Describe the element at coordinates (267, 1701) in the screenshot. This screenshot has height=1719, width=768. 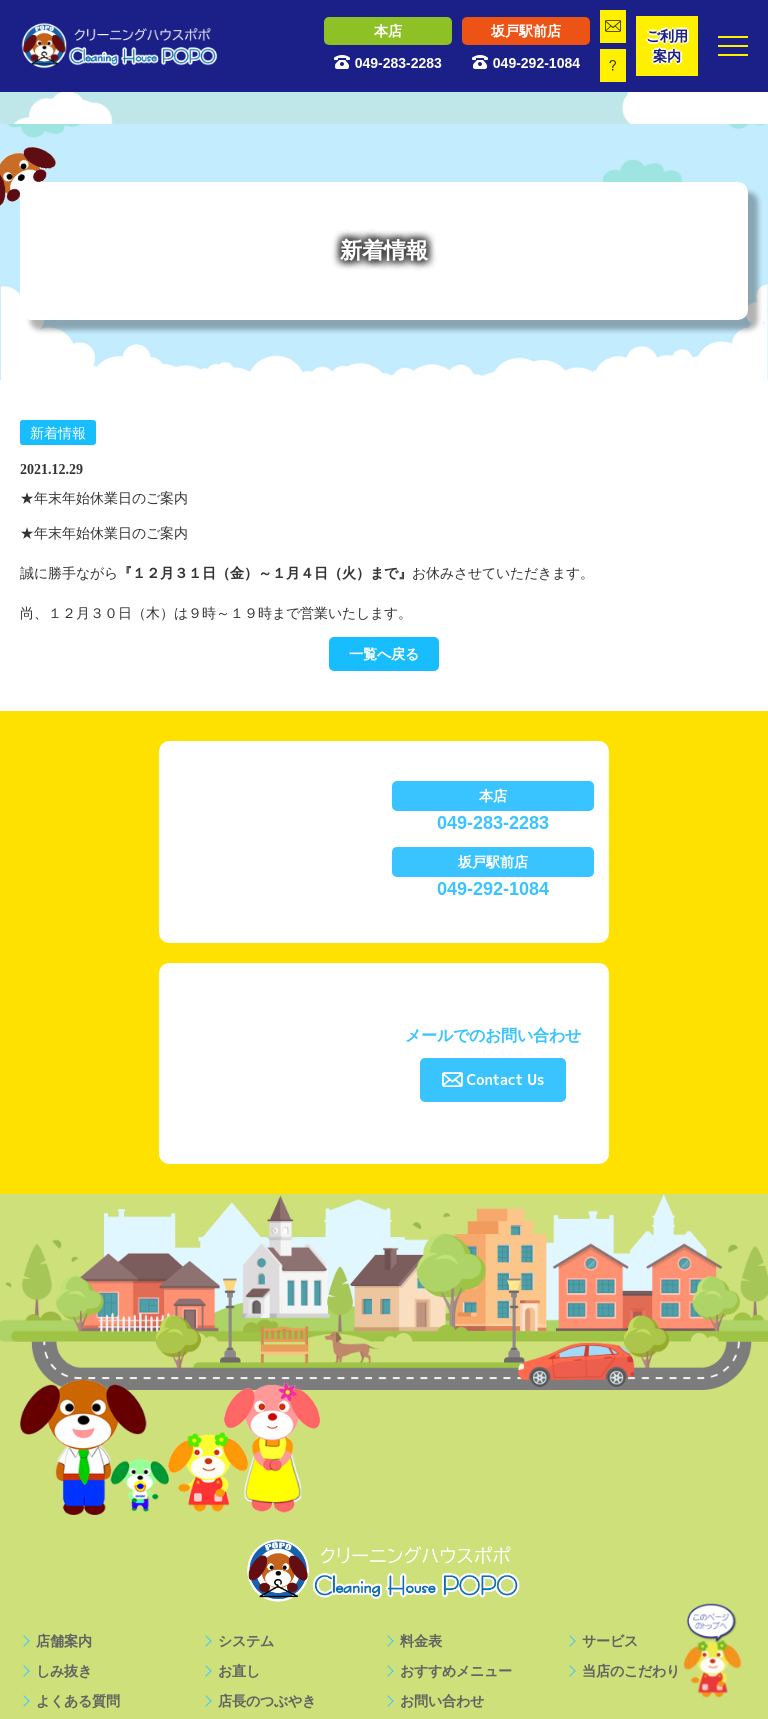
I see `店長のつぶやき` at that location.